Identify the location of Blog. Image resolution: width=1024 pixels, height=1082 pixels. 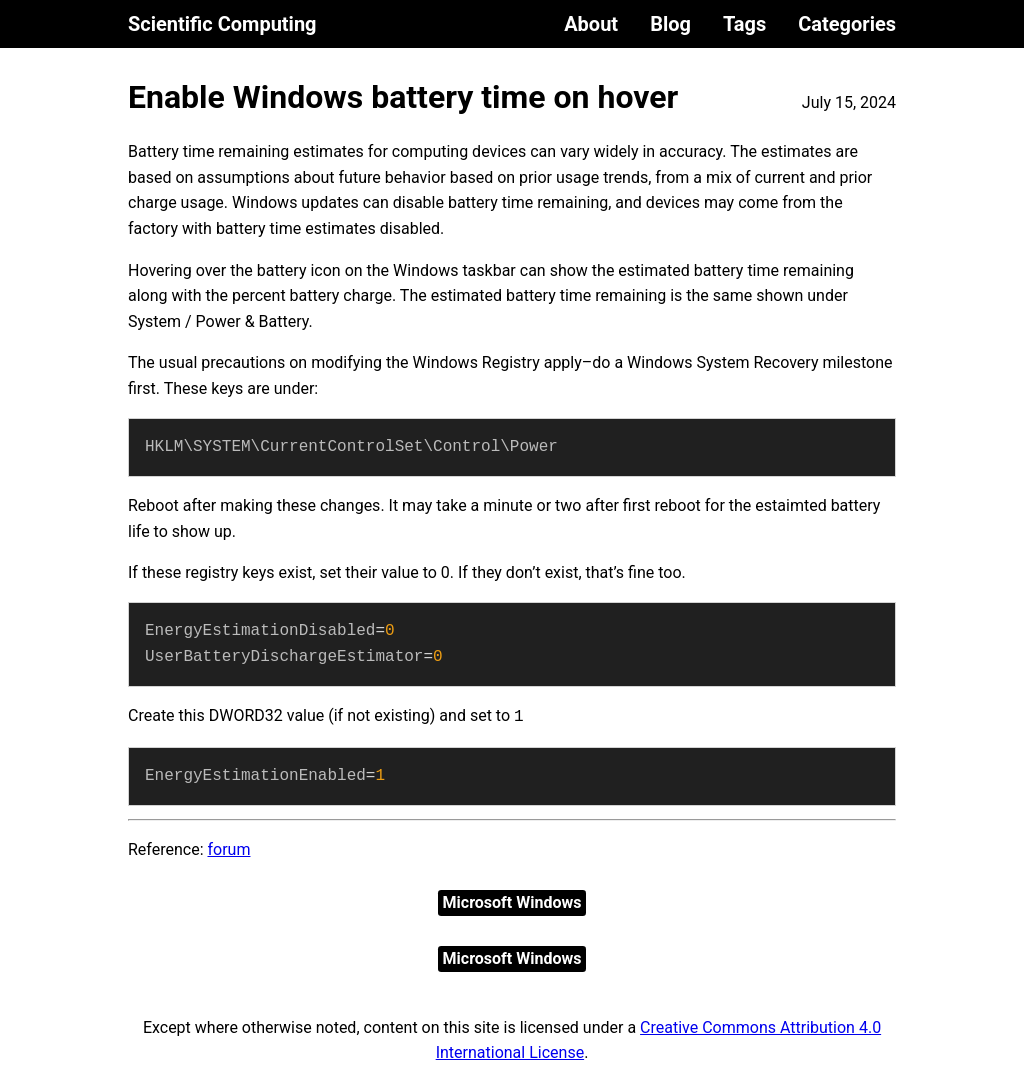
(670, 24).